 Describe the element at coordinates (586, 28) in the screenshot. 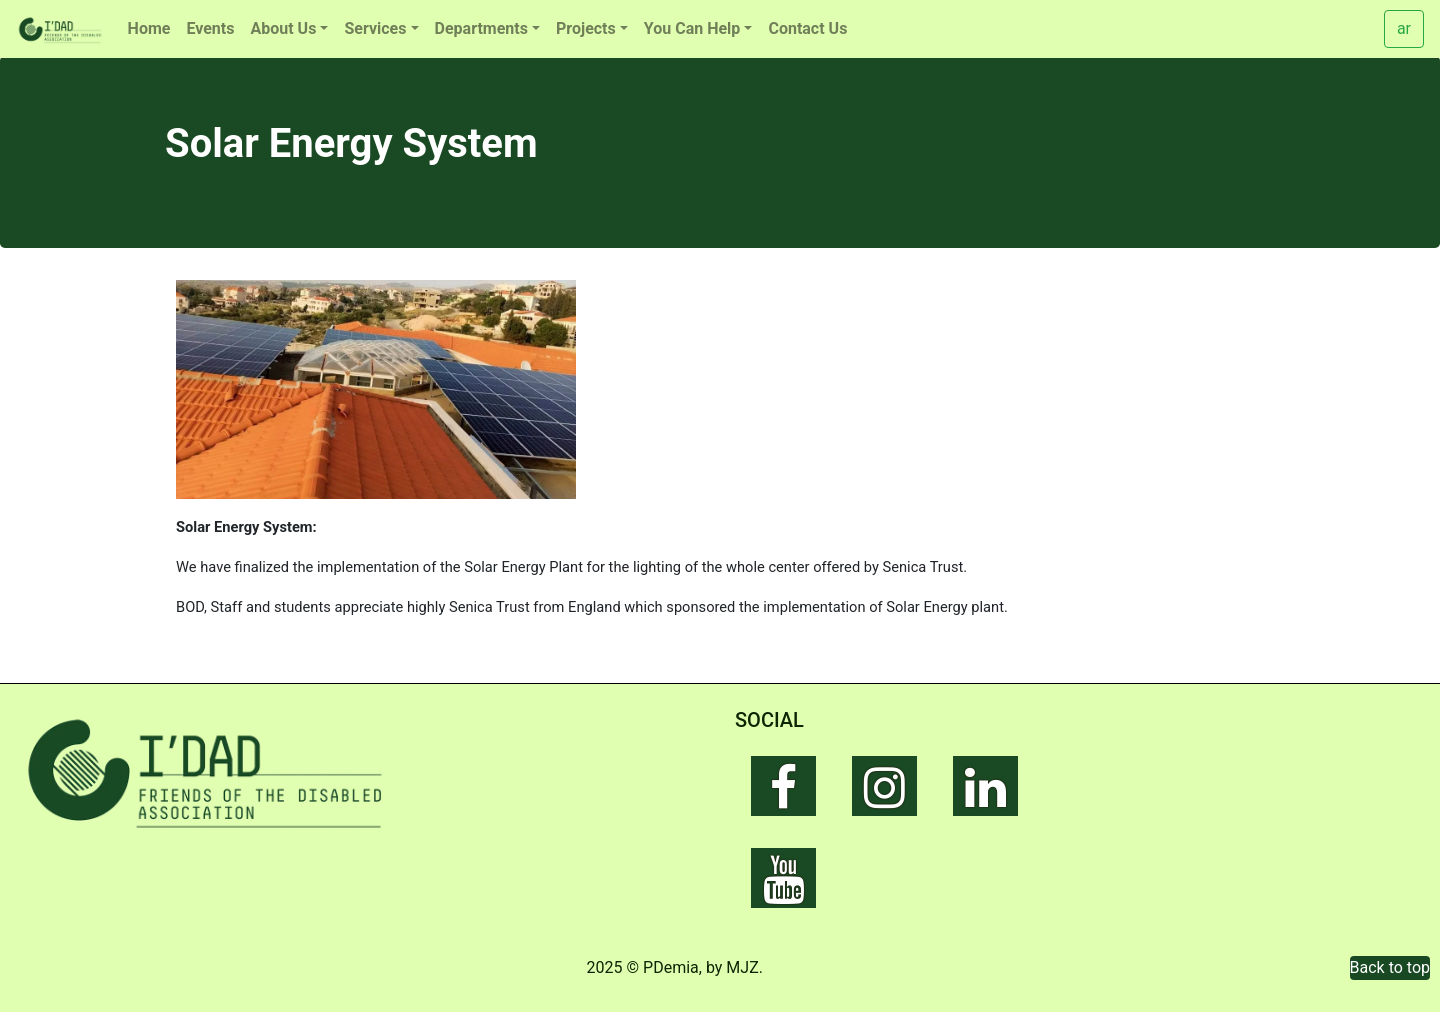

I see `Projects` at that location.